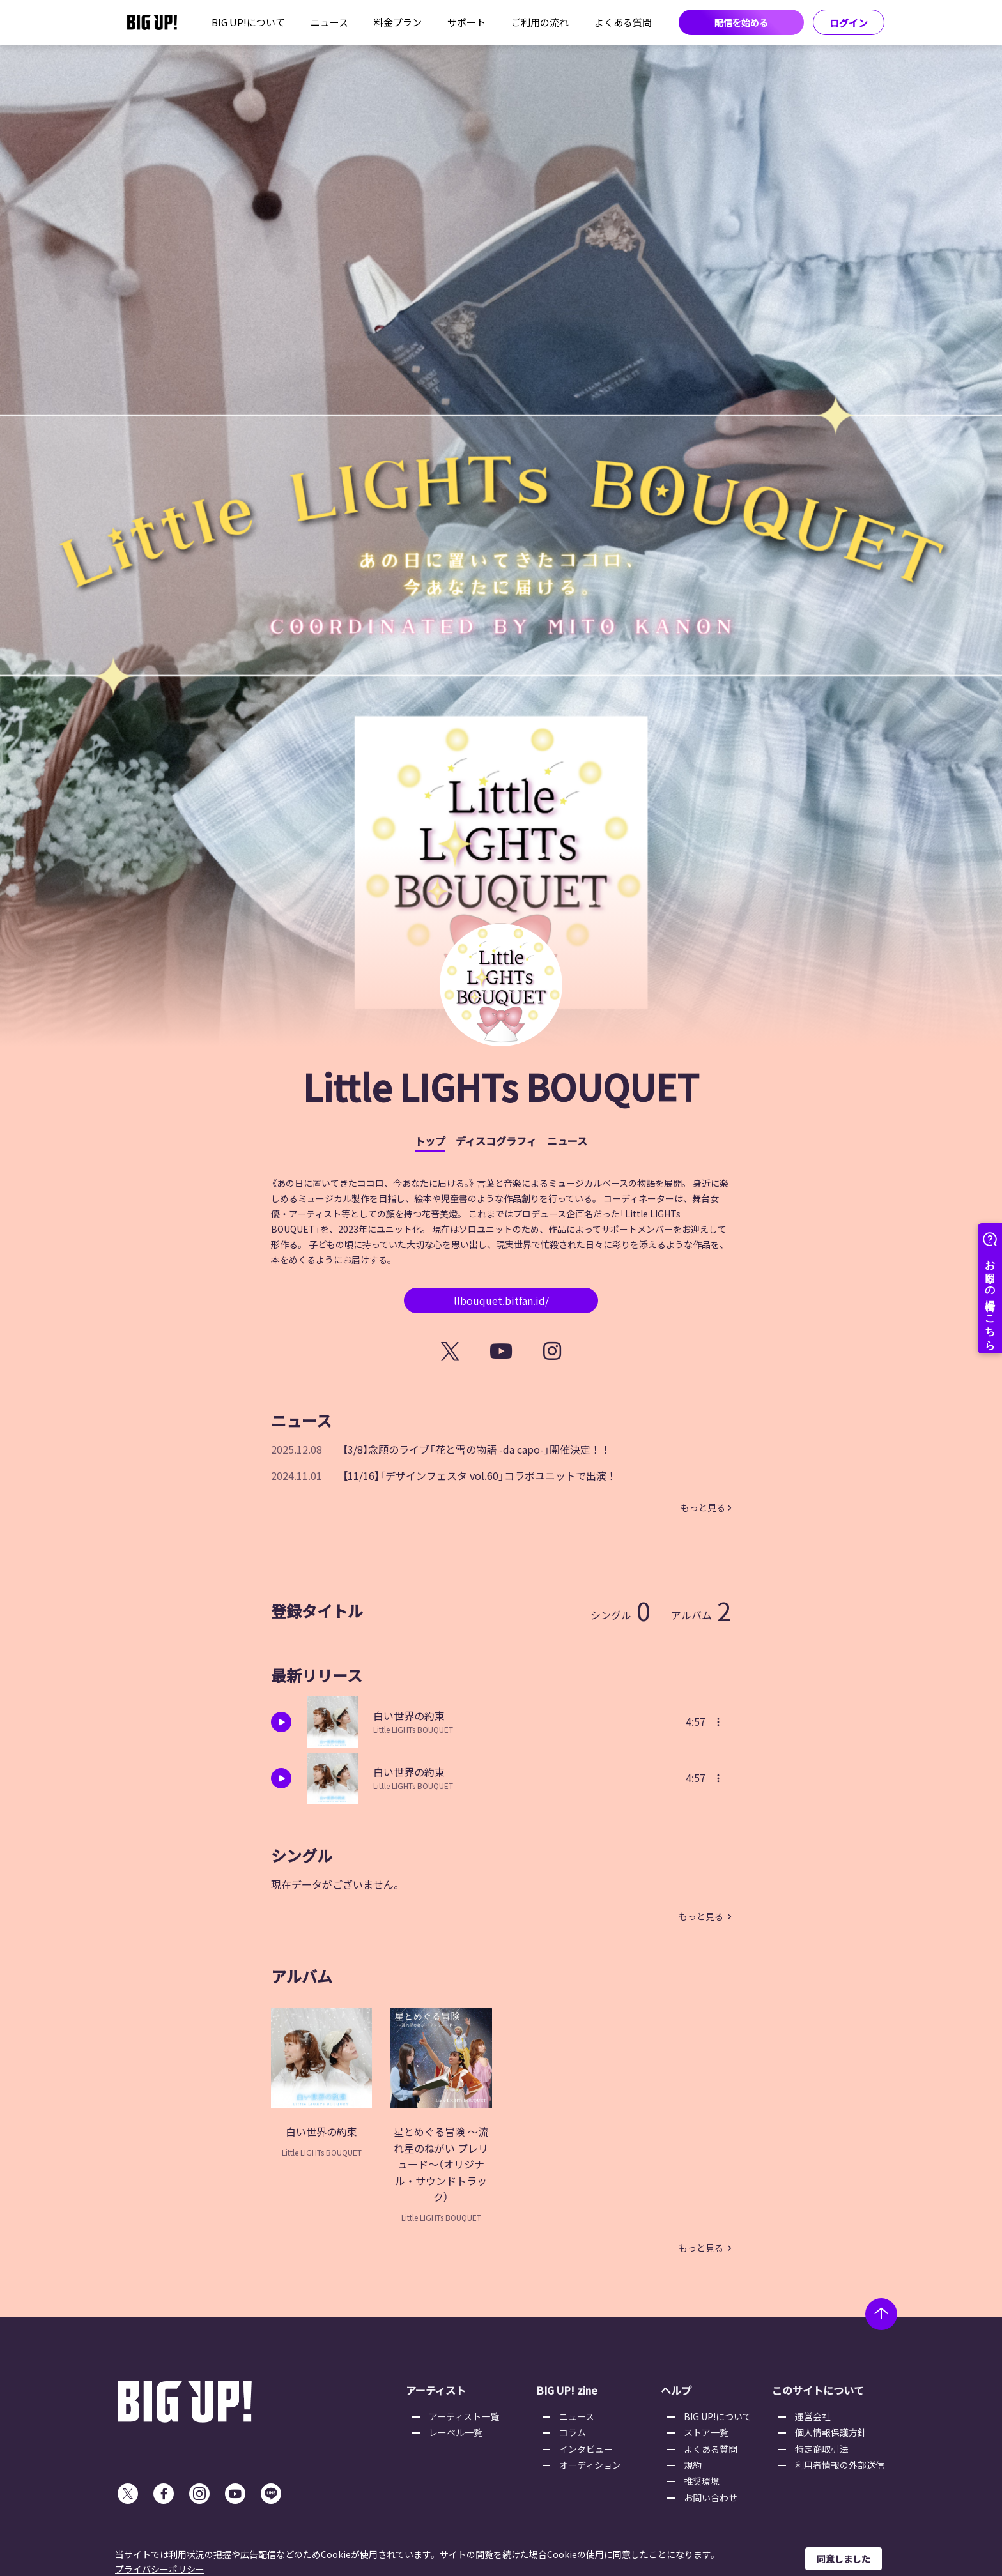 This screenshot has height=2576, width=1002. What do you see at coordinates (693, 2464) in the screenshot?
I see `規約` at bounding box center [693, 2464].